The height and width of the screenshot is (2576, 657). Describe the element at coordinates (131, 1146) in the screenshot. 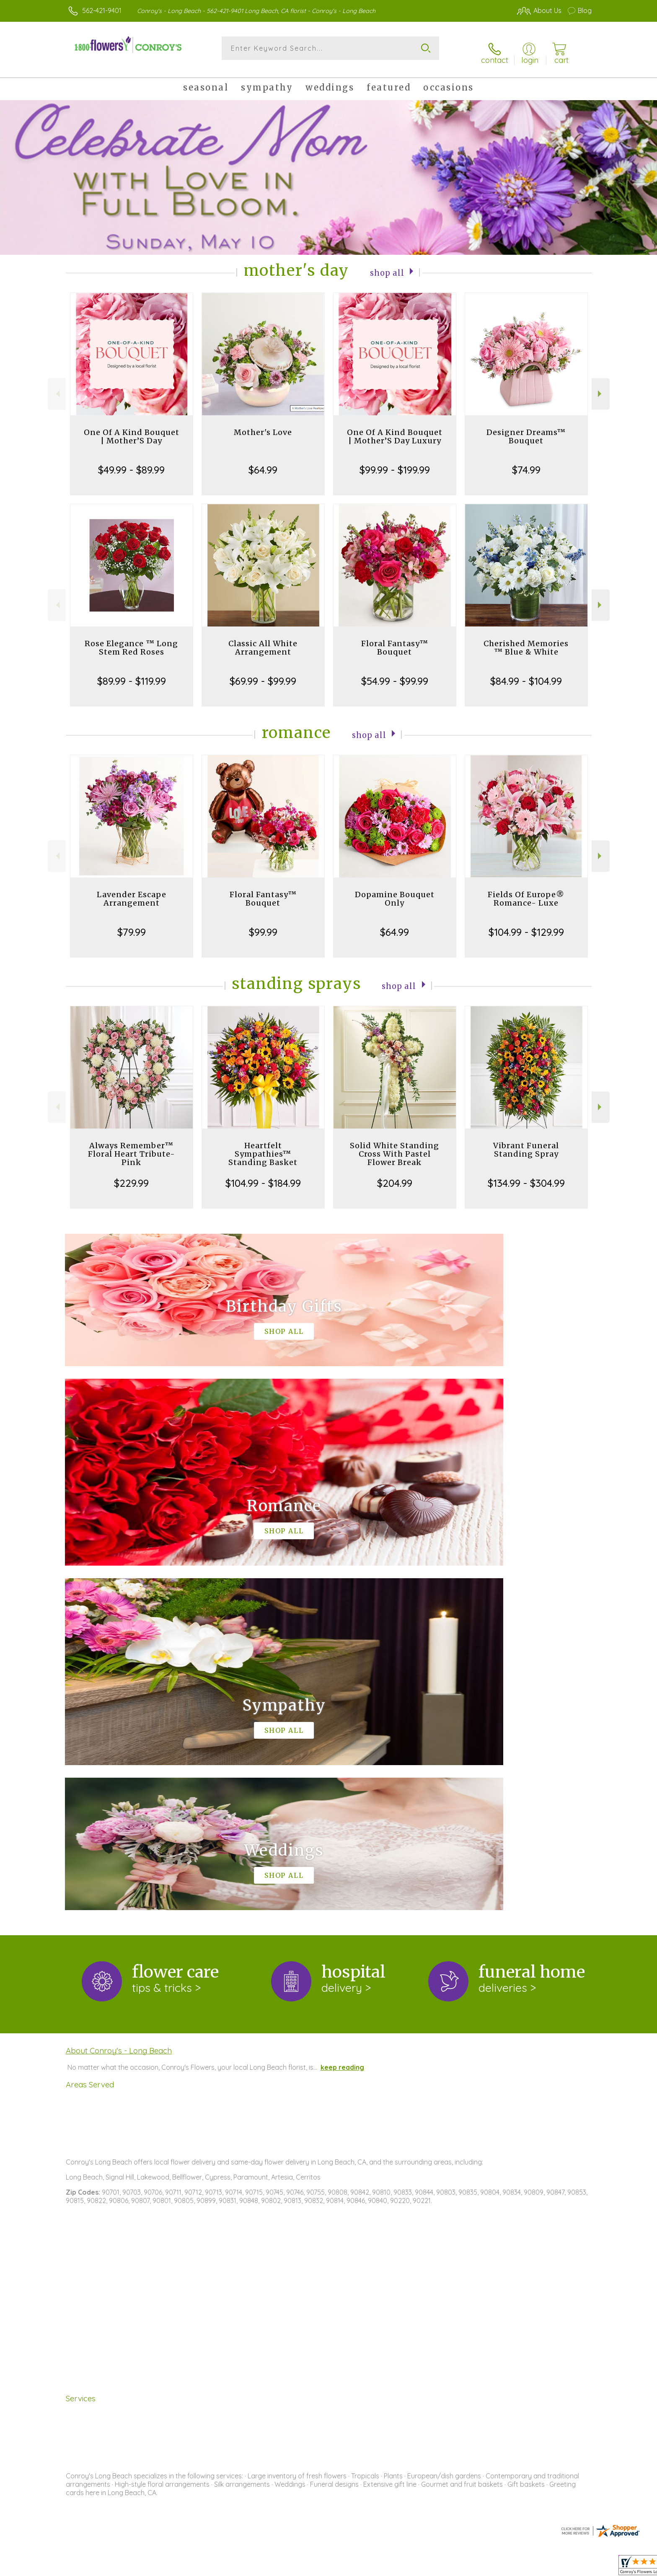

I see `Always Remember™ Floral Heart Tribute- Pink` at that location.